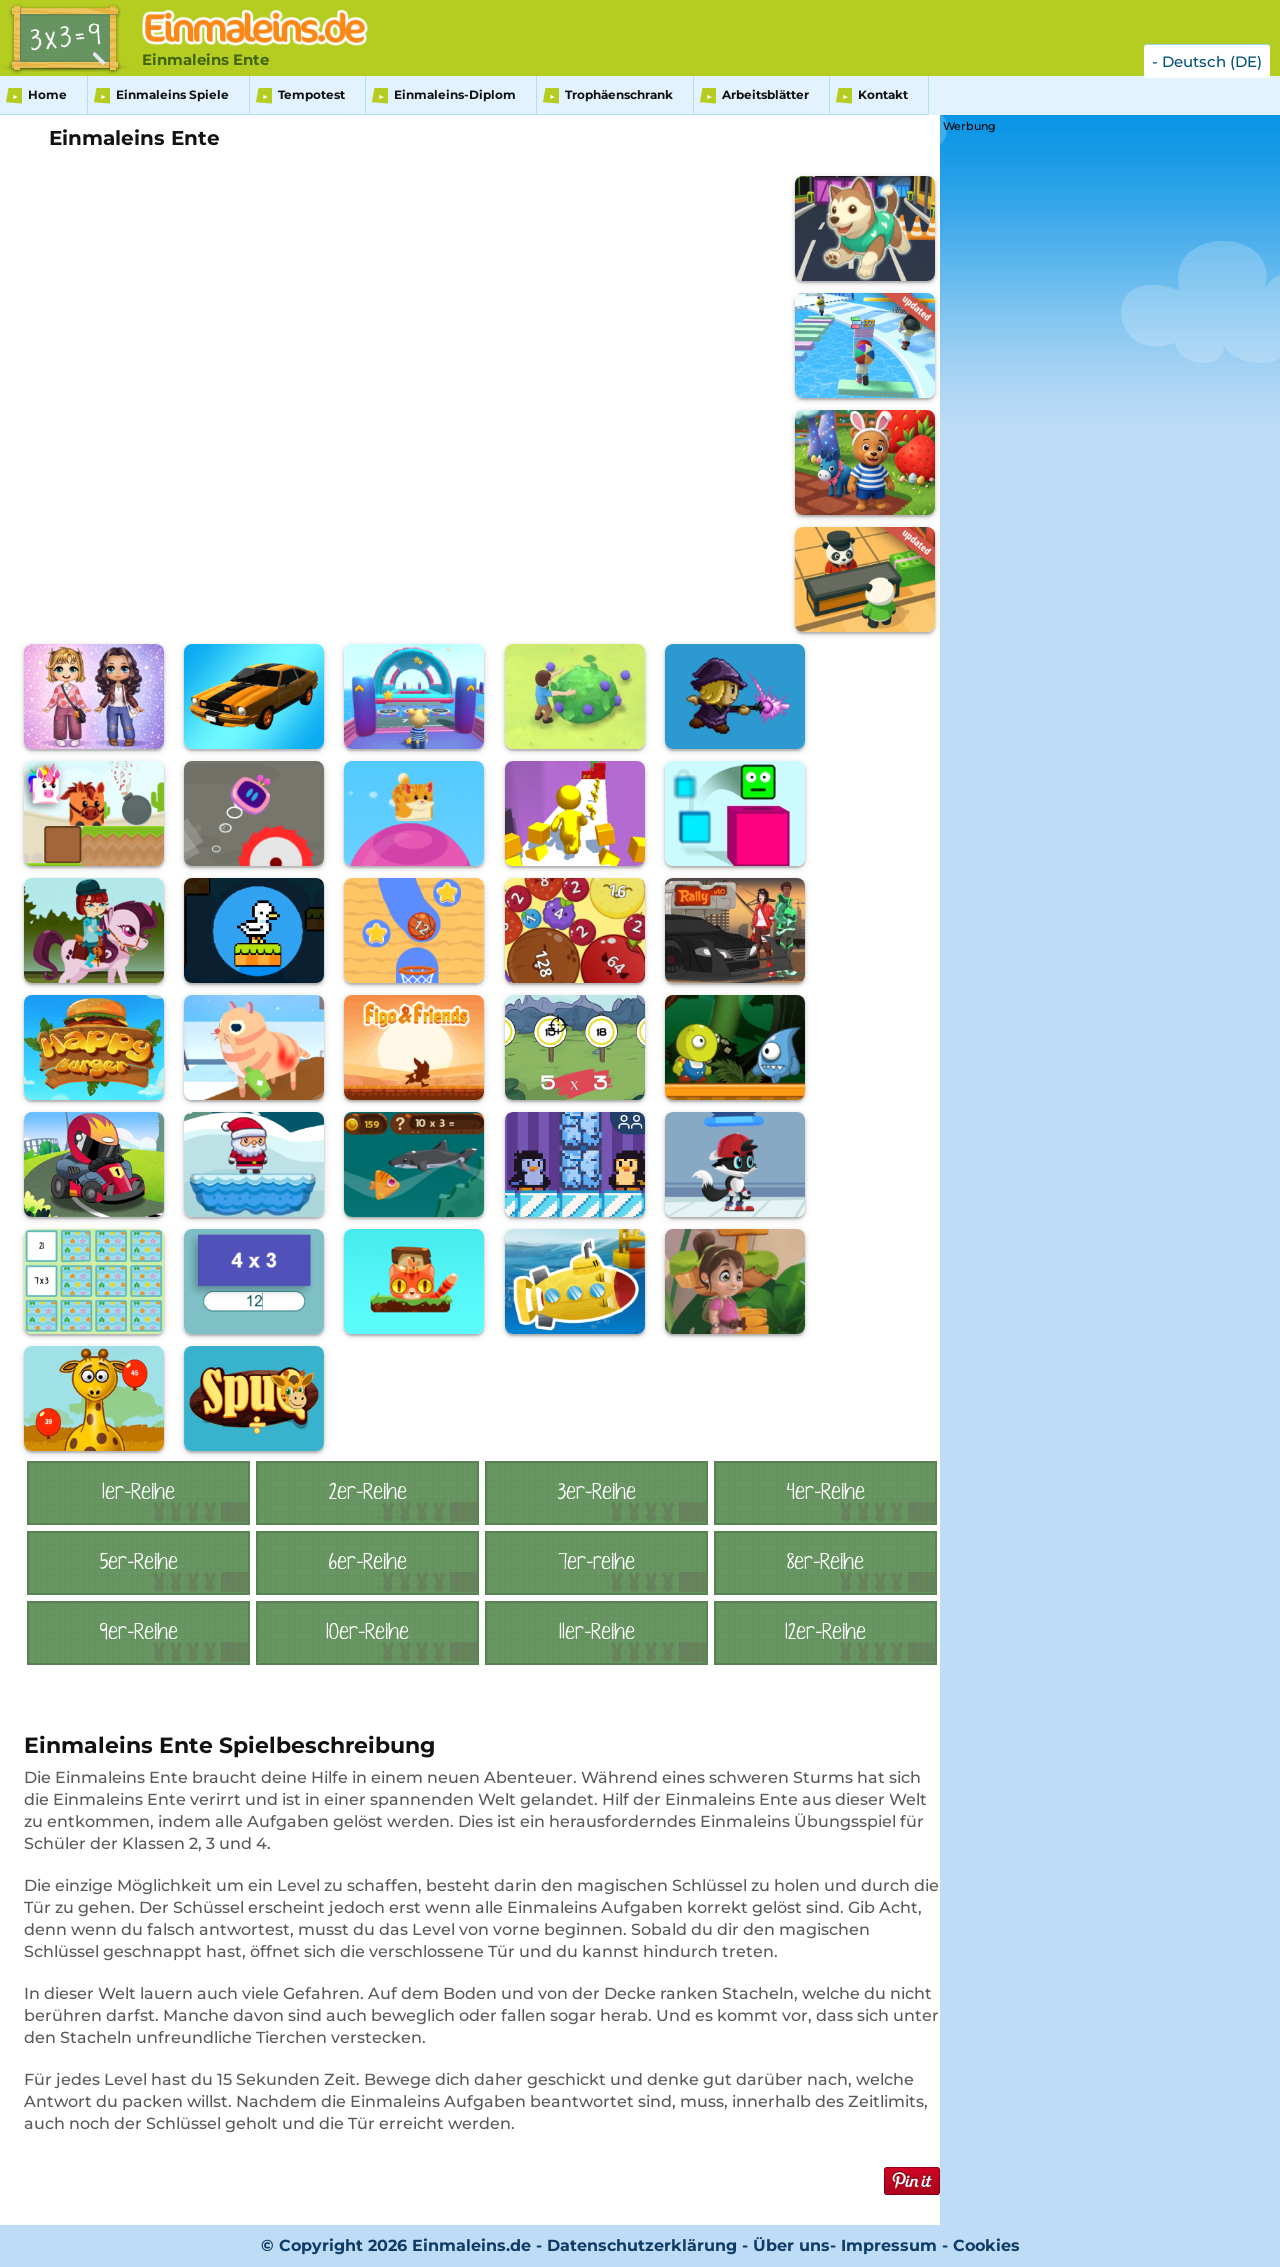  I want to click on Kontakt, so click(883, 94).